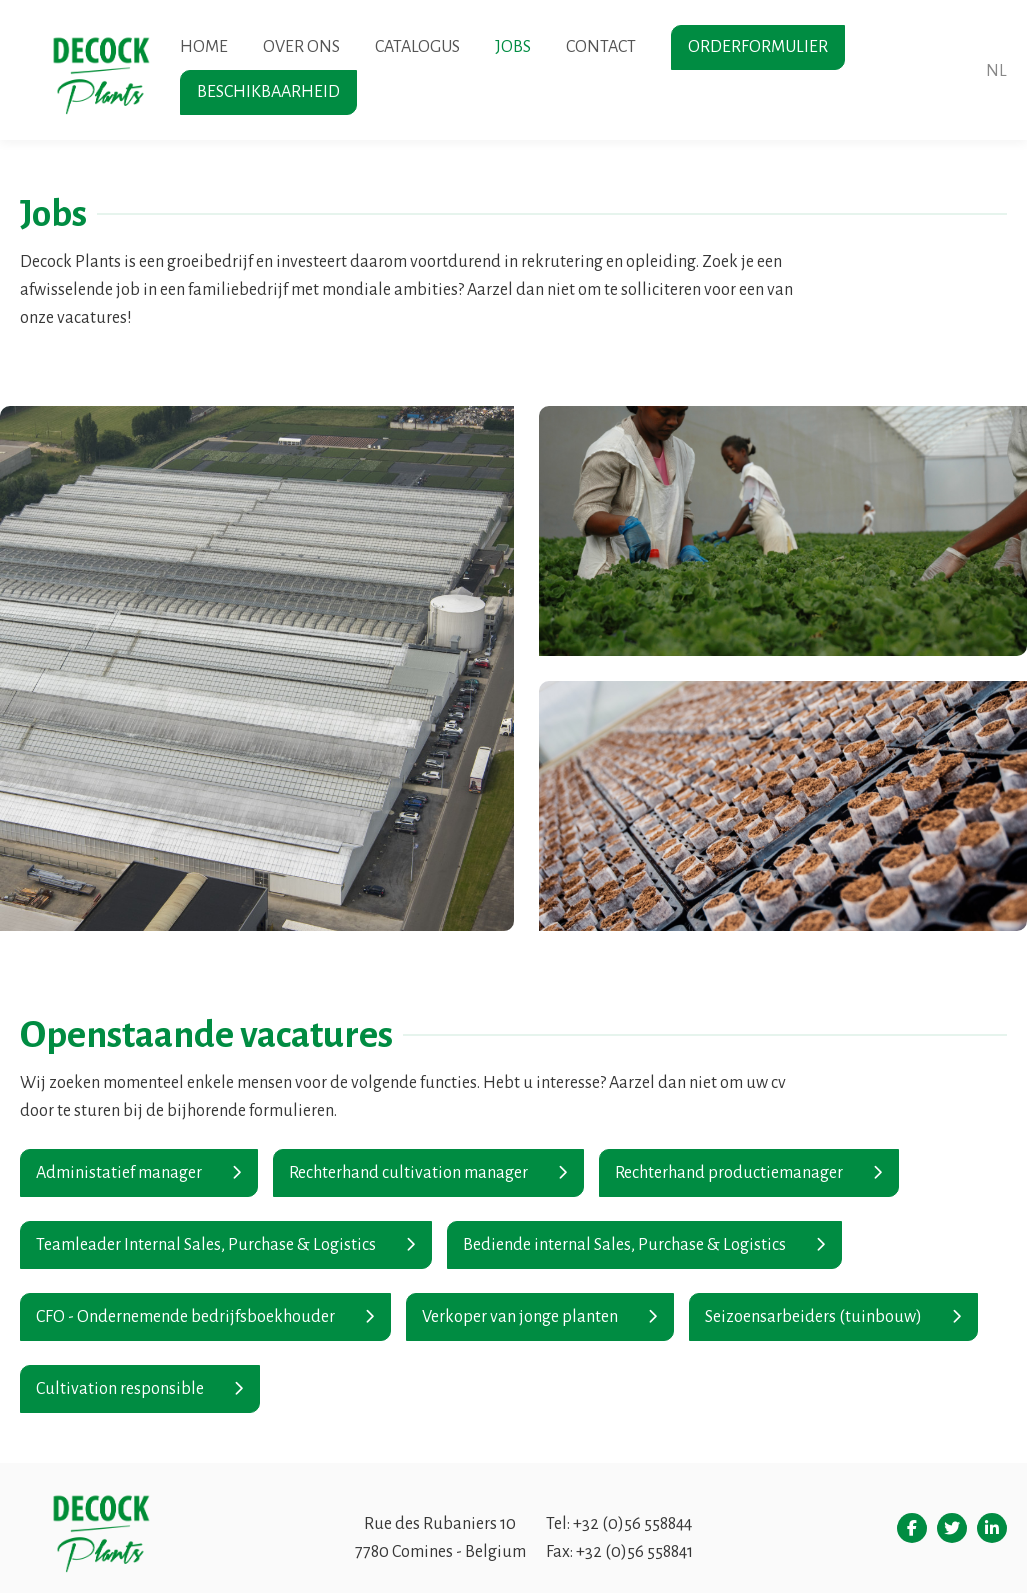 The width and height of the screenshot is (1027, 1593). I want to click on Cultivation responsible, so click(120, 1389).